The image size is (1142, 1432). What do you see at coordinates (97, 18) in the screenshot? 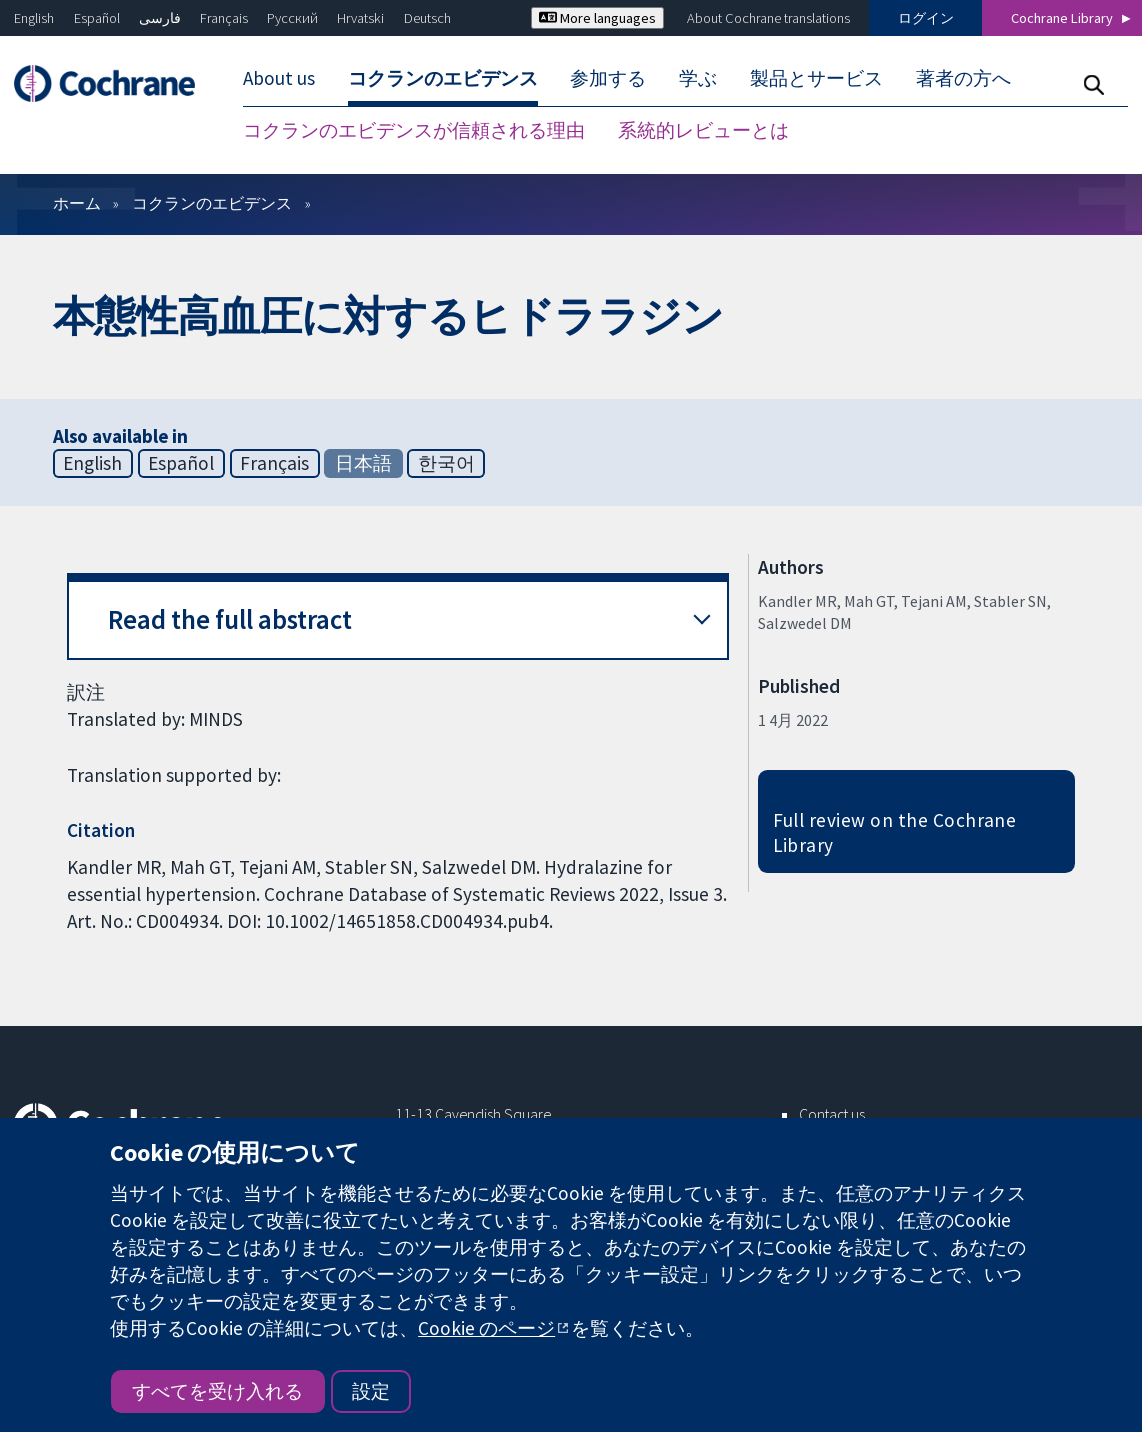
I see `Español` at bounding box center [97, 18].